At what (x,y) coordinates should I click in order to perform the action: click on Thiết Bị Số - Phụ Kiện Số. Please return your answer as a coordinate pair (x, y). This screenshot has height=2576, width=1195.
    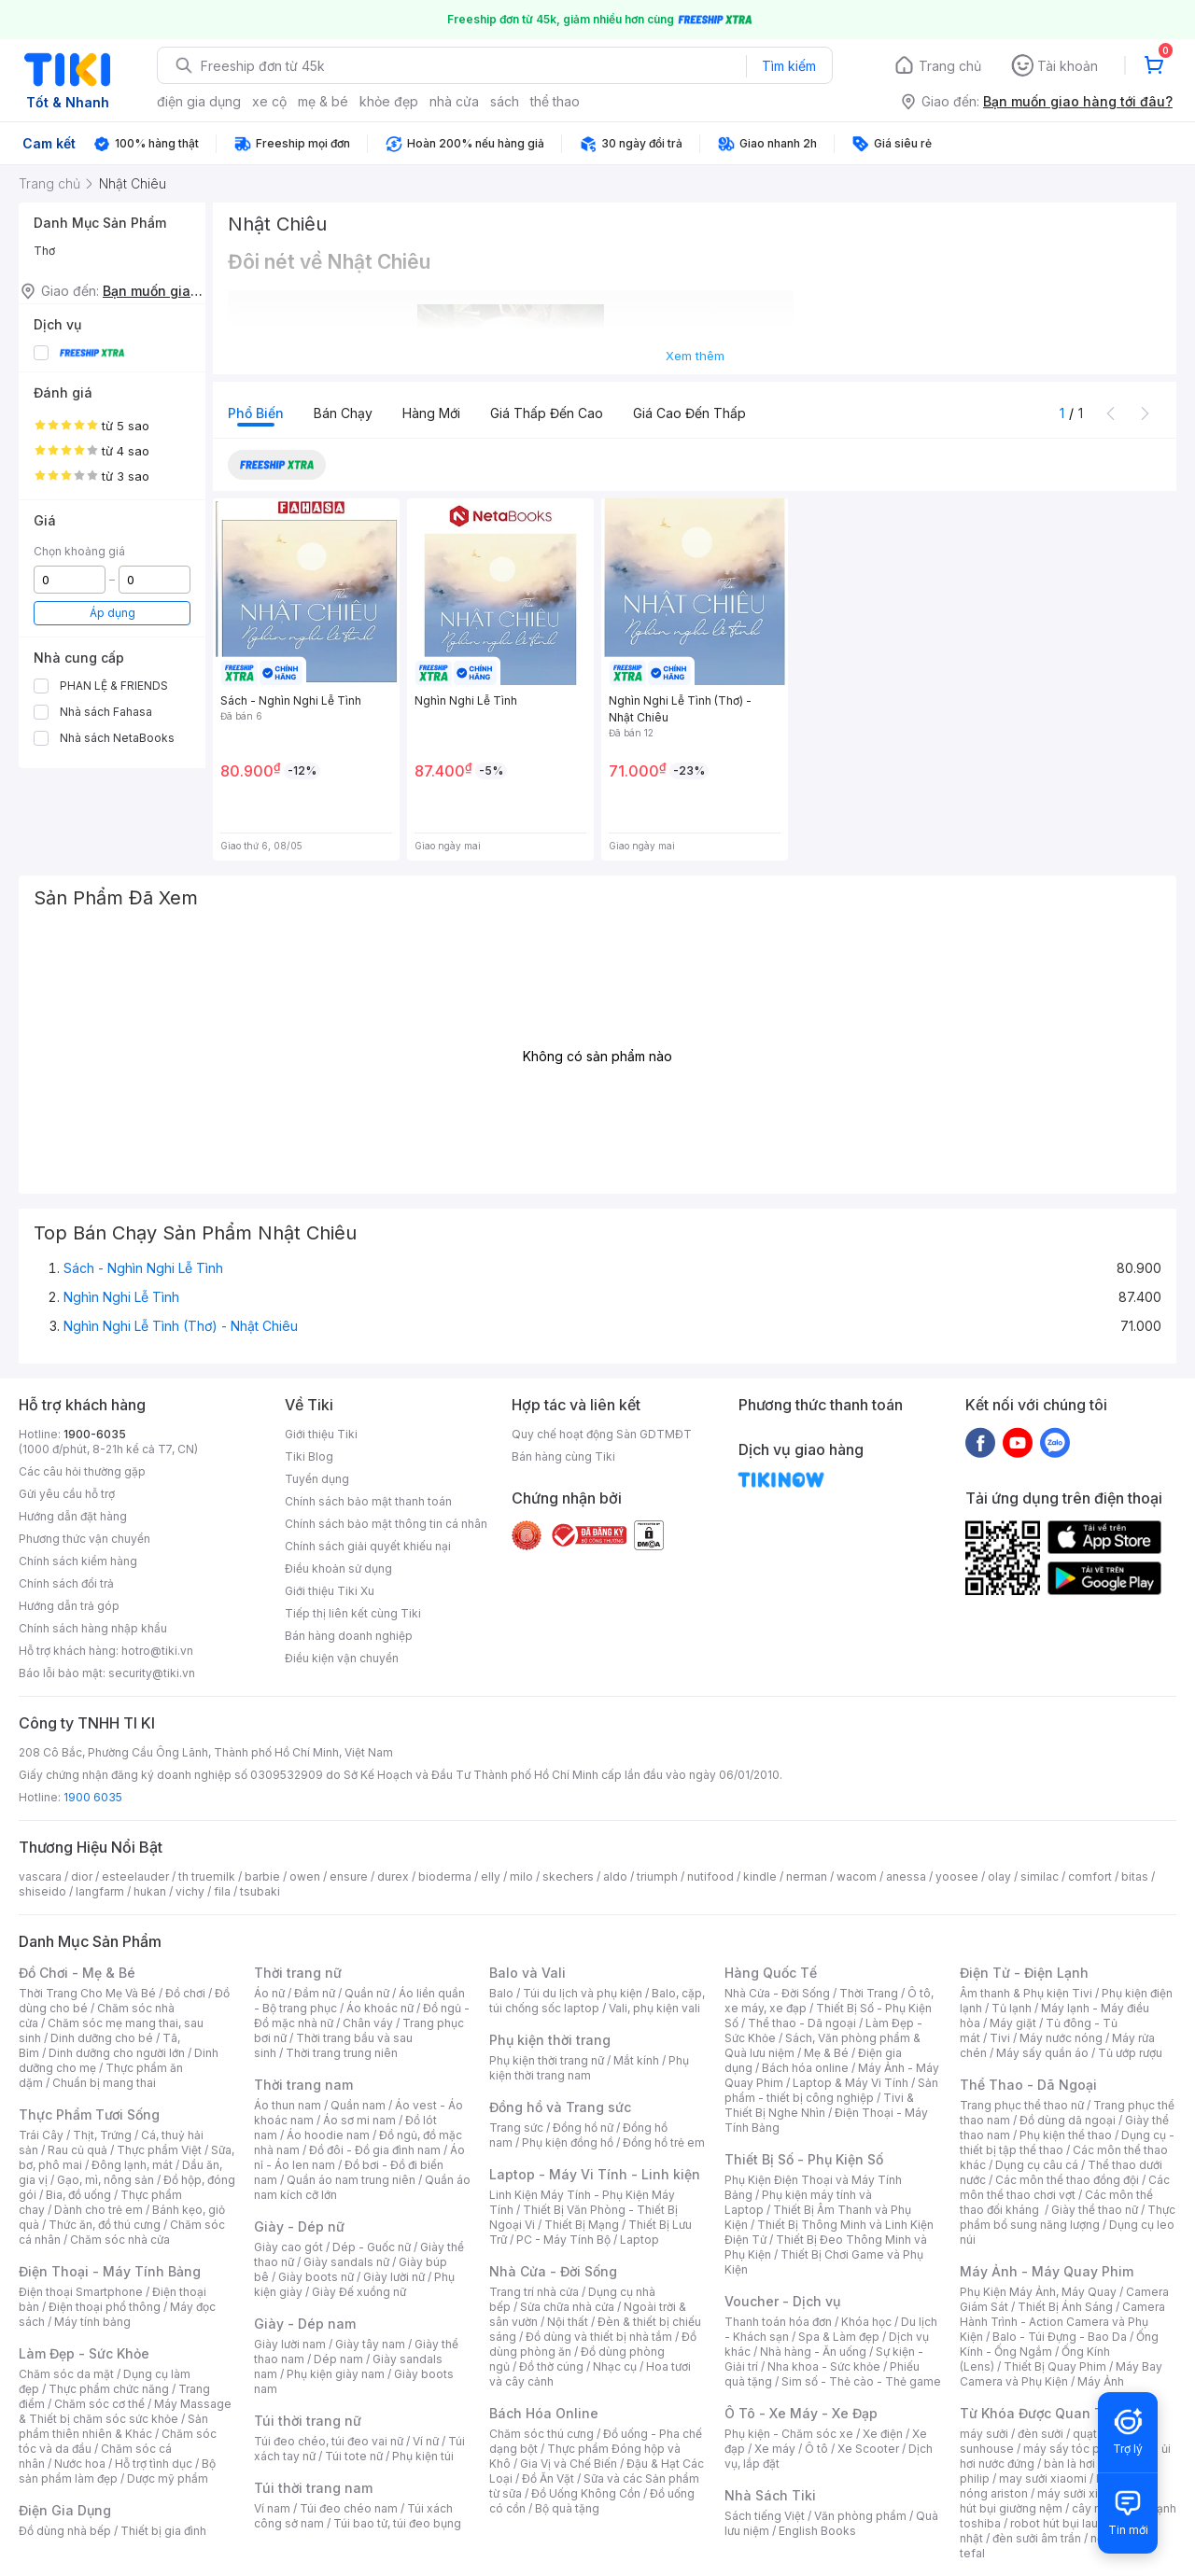
    Looking at the image, I should click on (803, 2159).